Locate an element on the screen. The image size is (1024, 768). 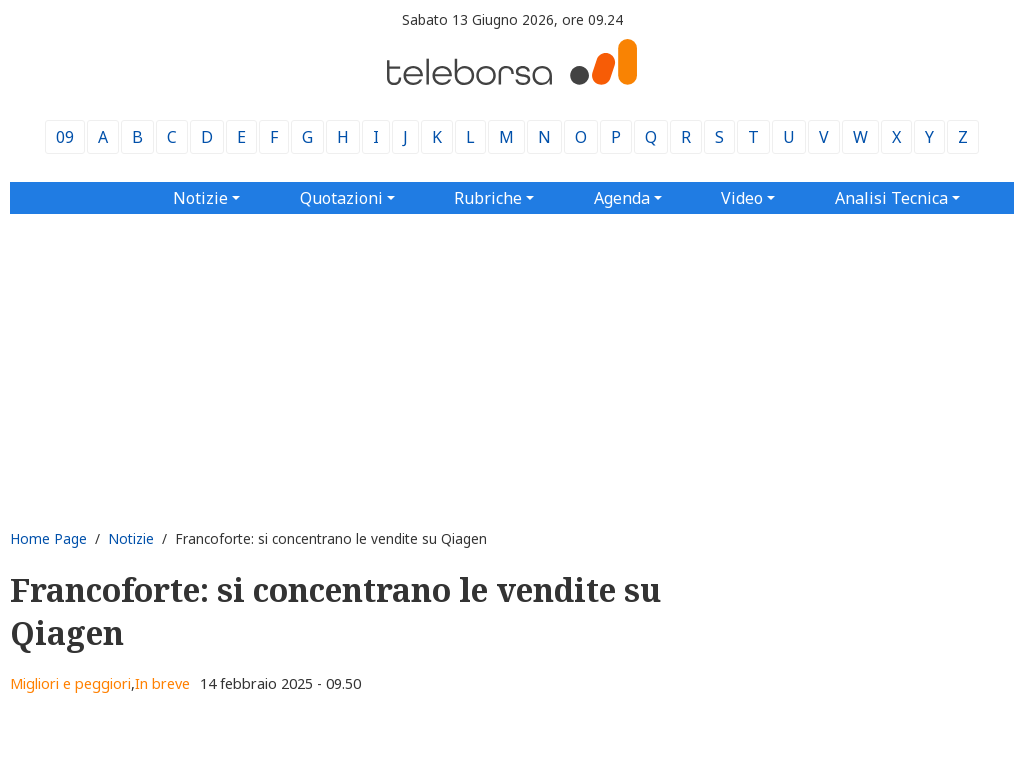
Analisi Tecnica [button] is located at coordinates (891, 198).